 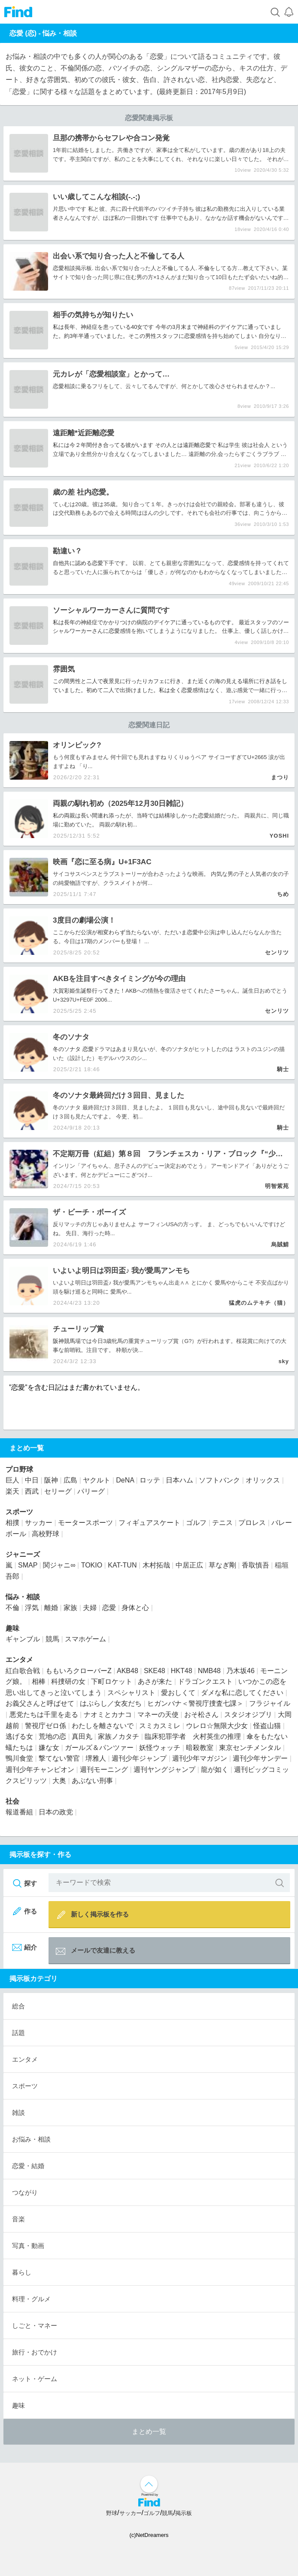 I want to click on KAT-TUN, so click(x=122, y=1565).